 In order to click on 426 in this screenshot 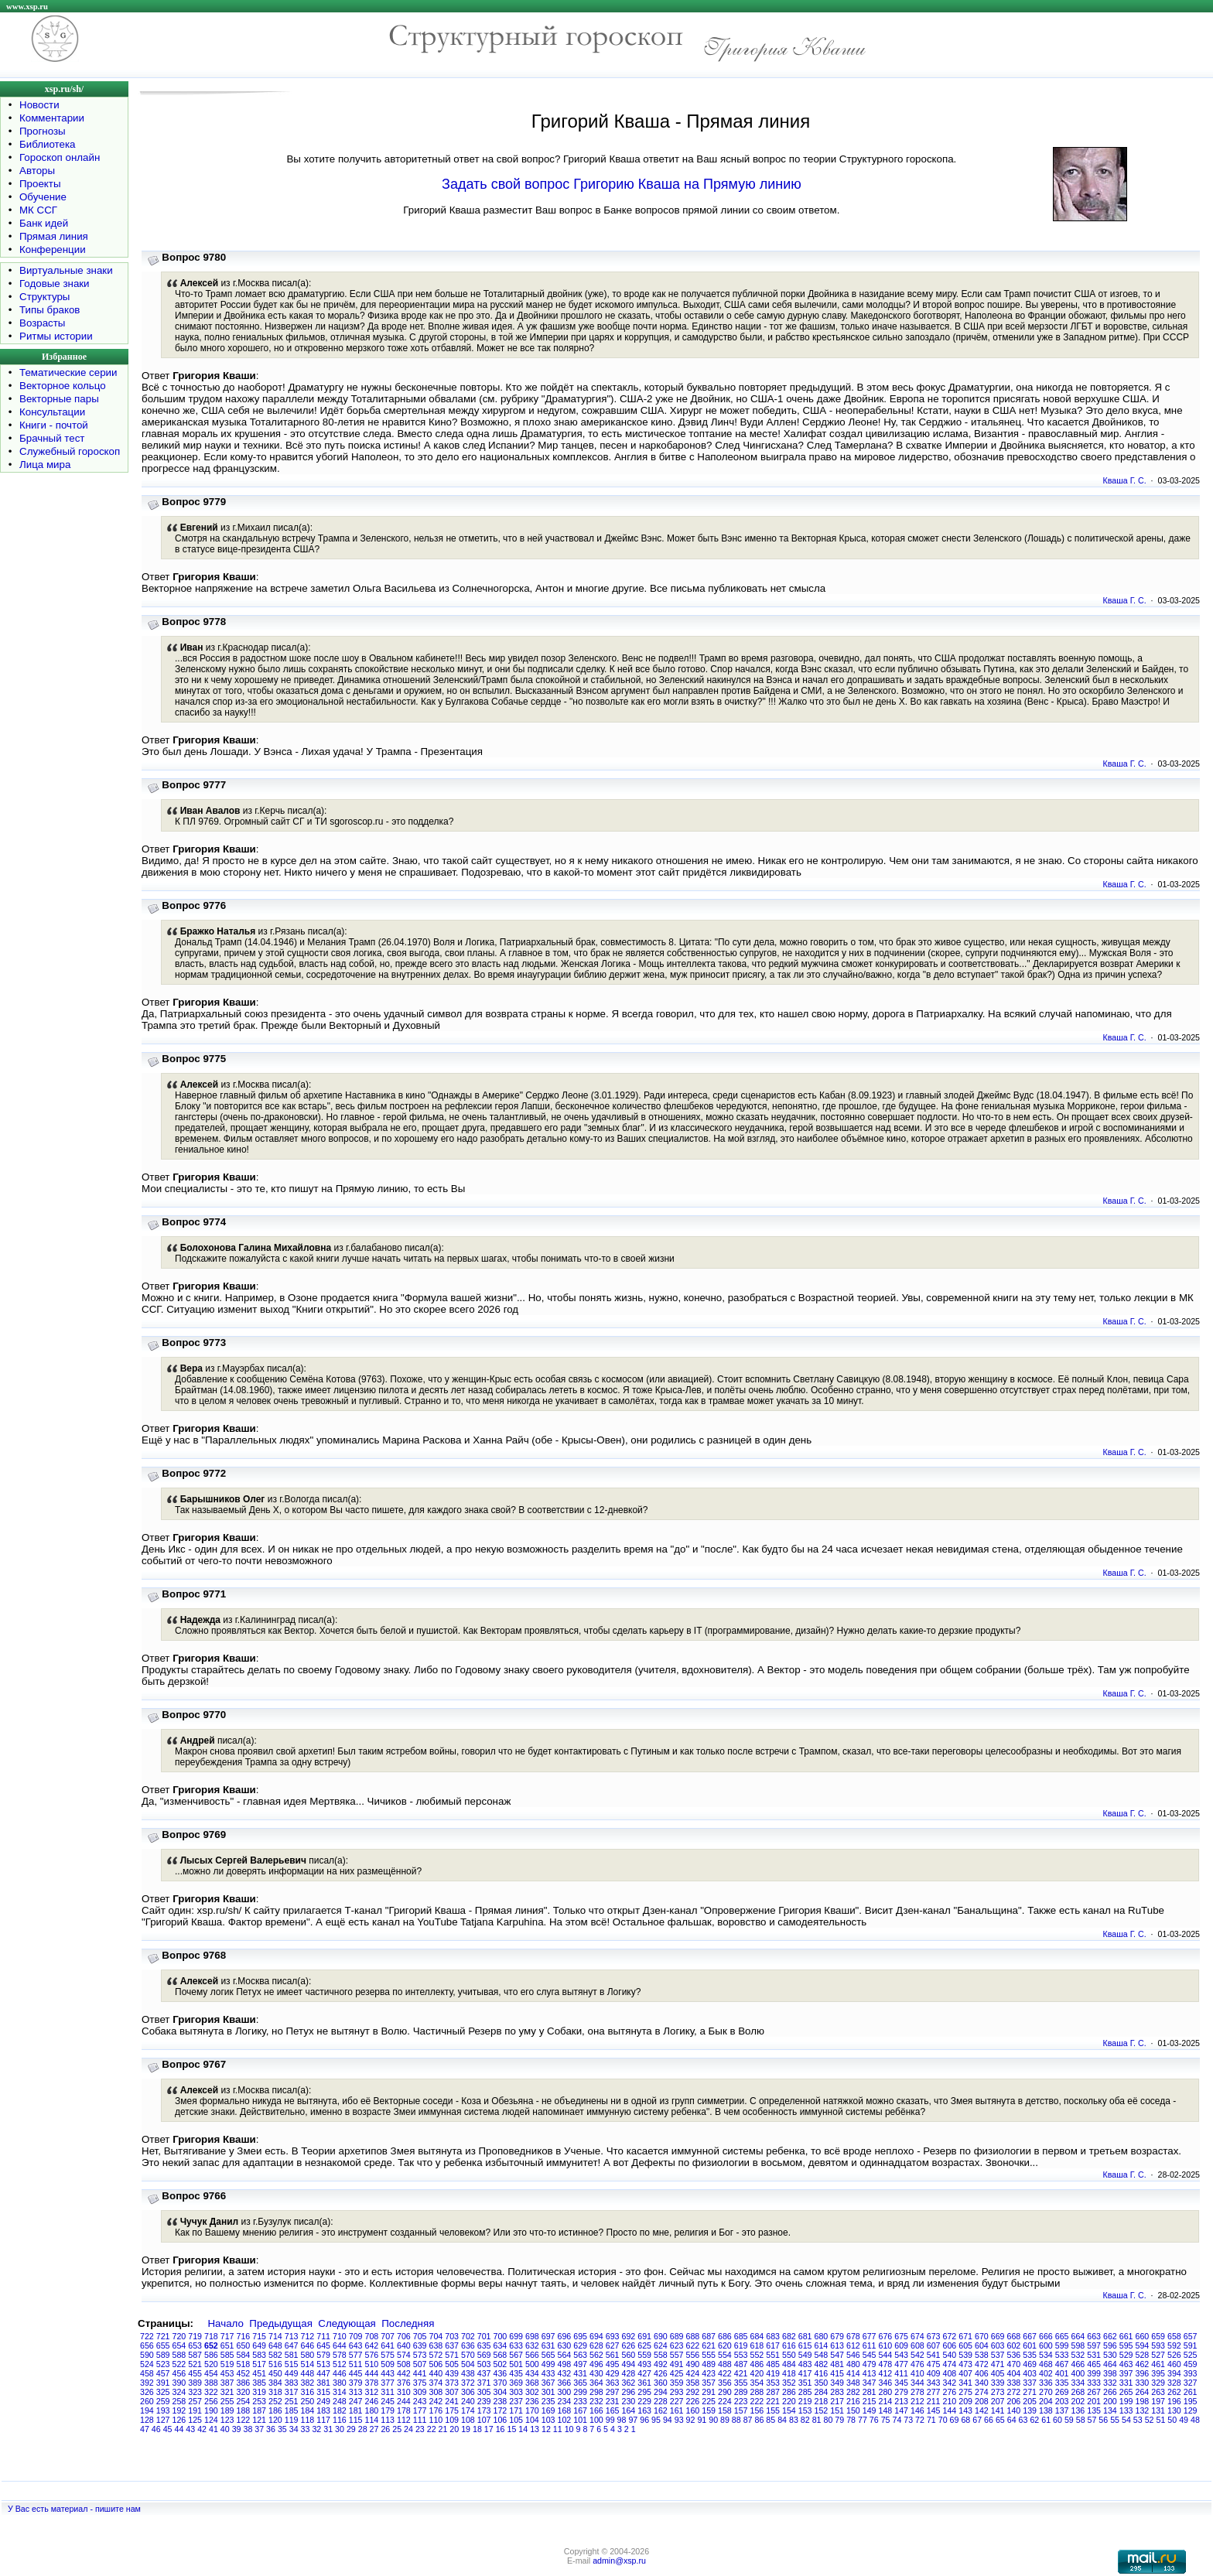, I will do `click(661, 2373)`.